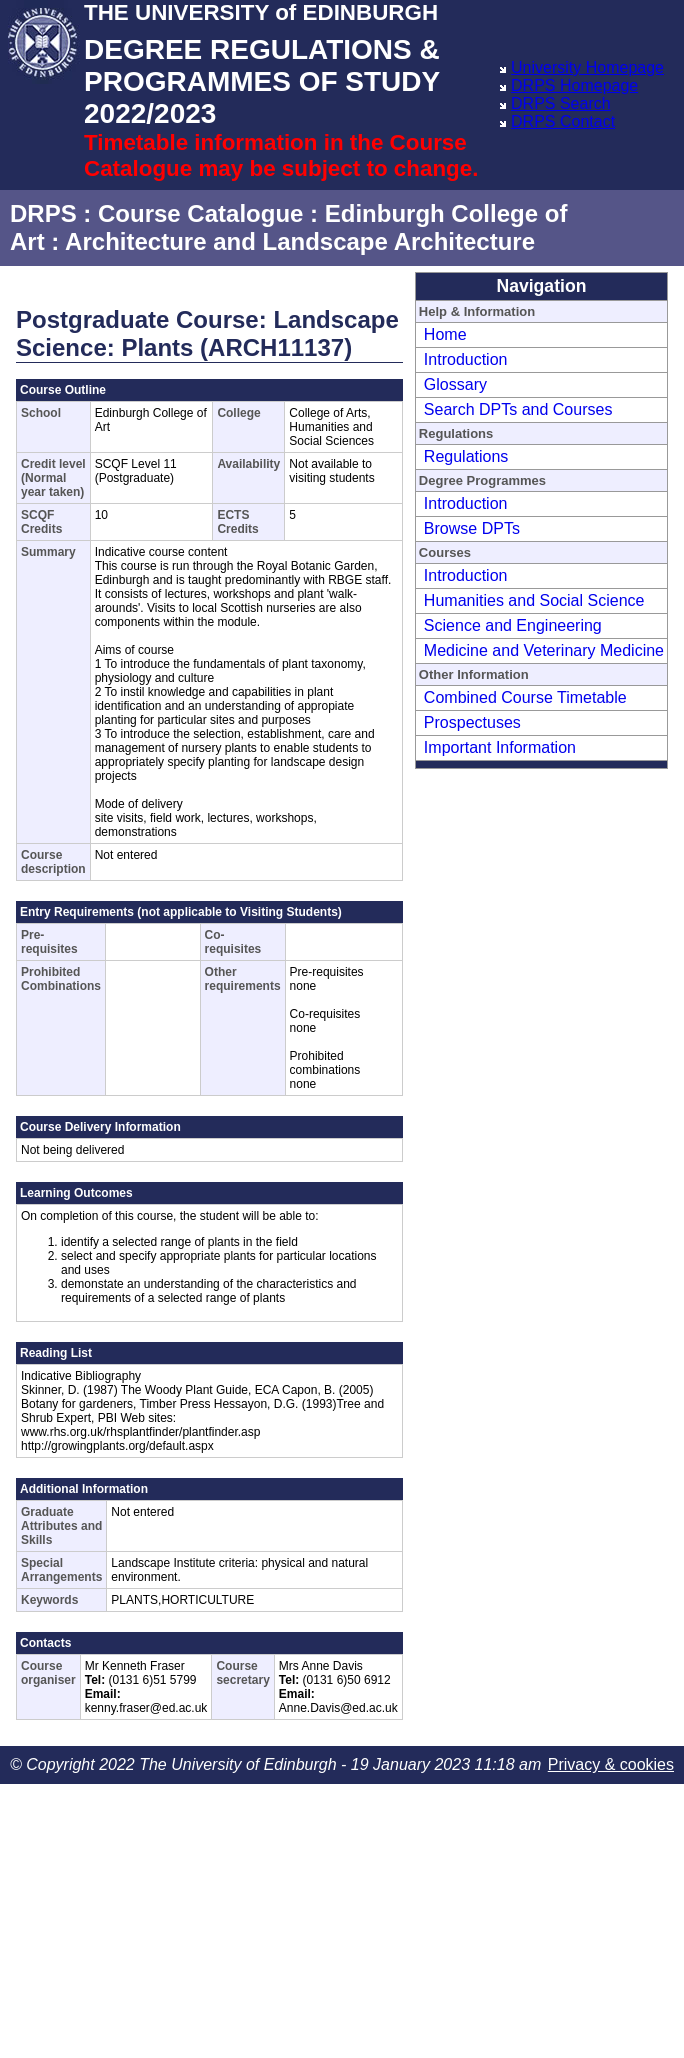  What do you see at coordinates (472, 722) in the screenshot?
I see `Prospectuses` at bounding box center [472, 722].